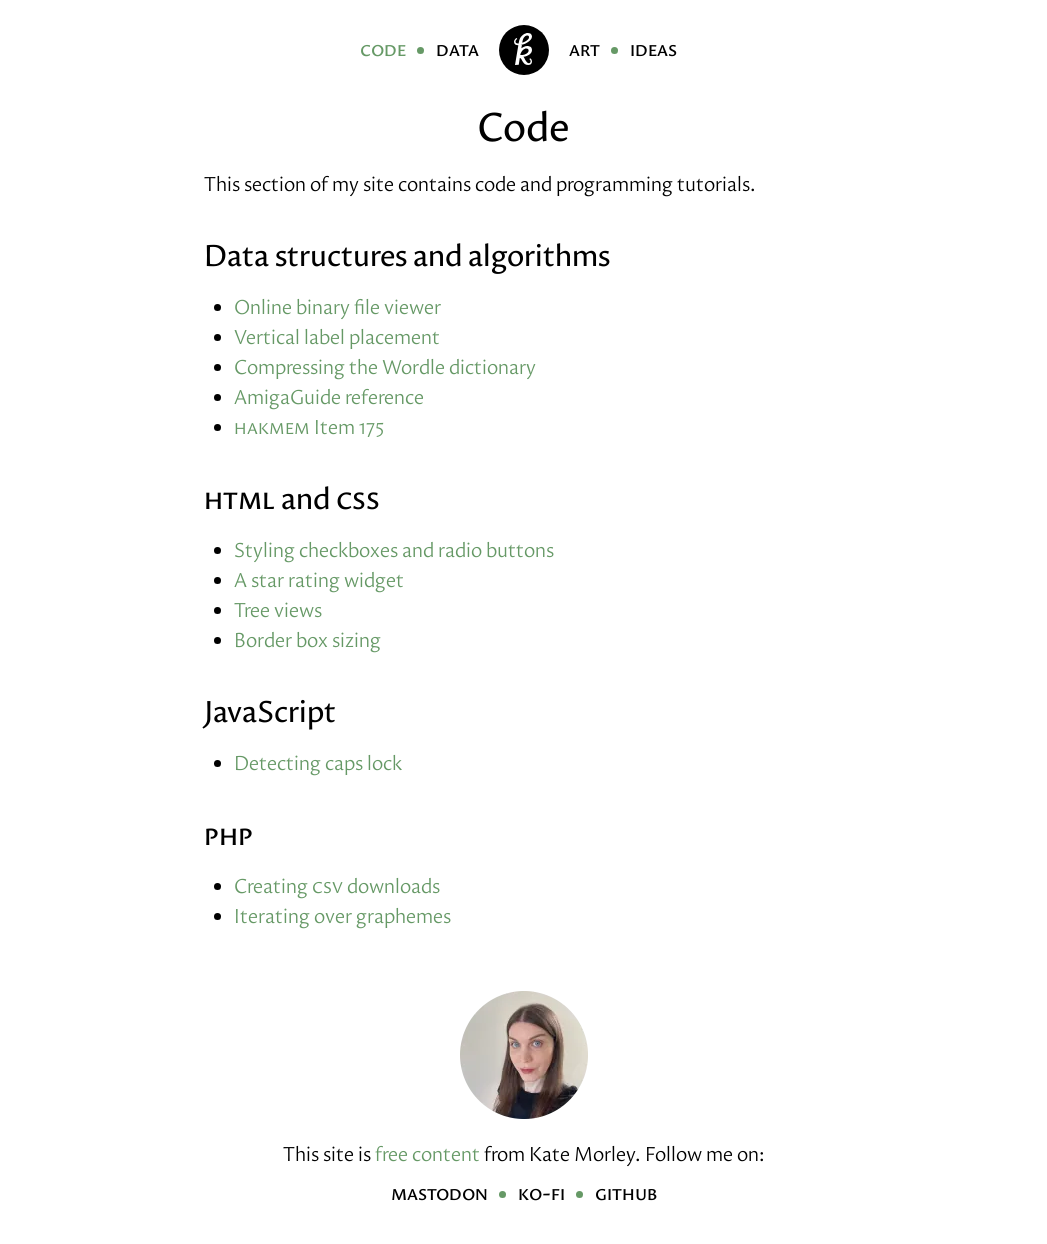  What do you see at coordinates (541, 1193) in the screenshot?
I see `Ko-fi` at bounding box center [541, 1193].